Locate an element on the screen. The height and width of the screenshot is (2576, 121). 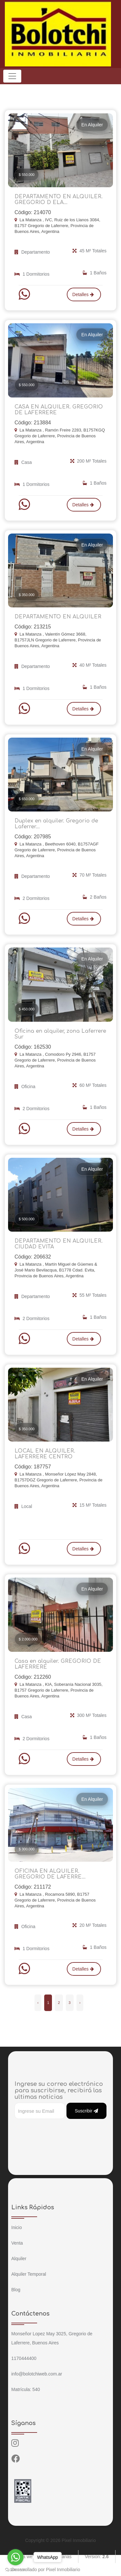
› [Siguiente »] is located at coordinates (80, 2003).